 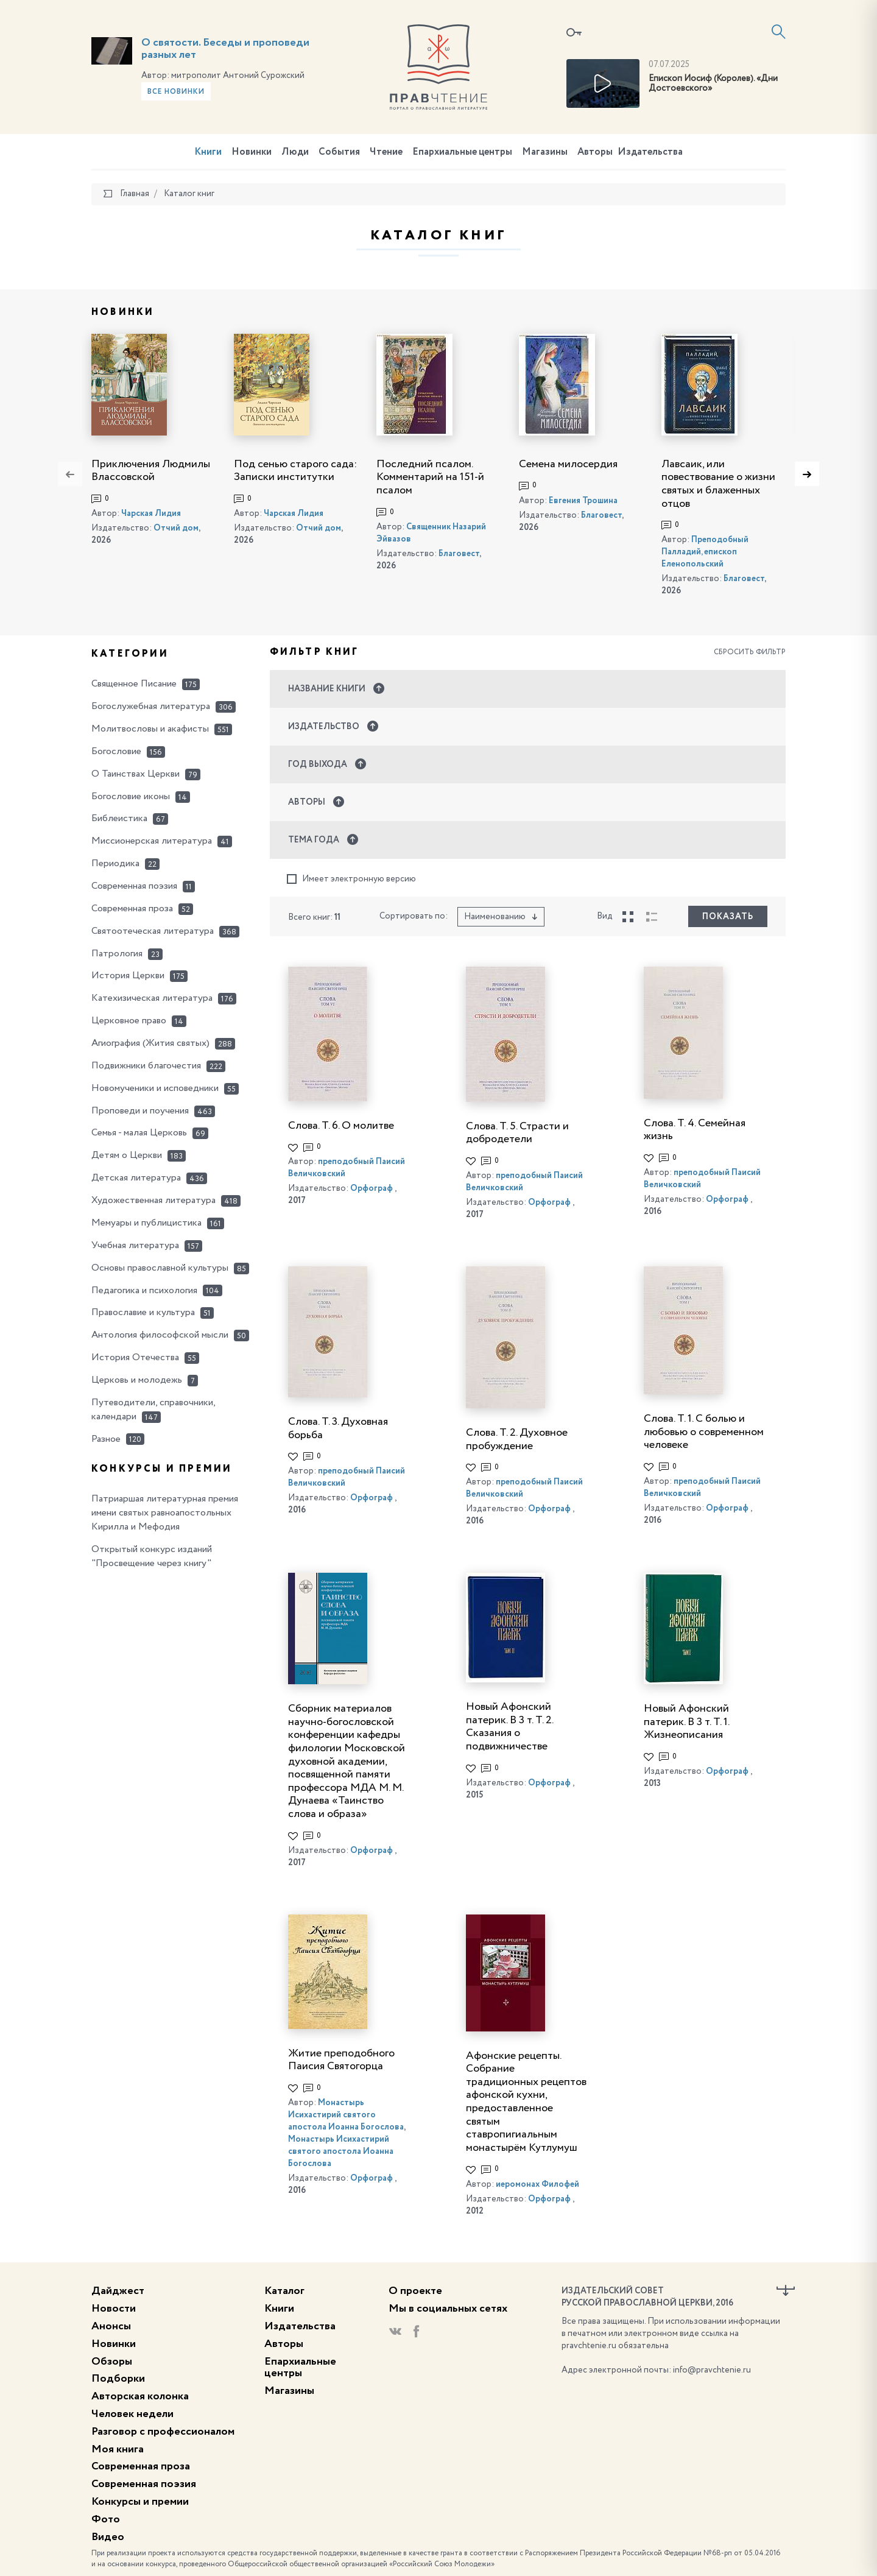 I want to click on Авторская колонка, so click(x=140, y=2396).